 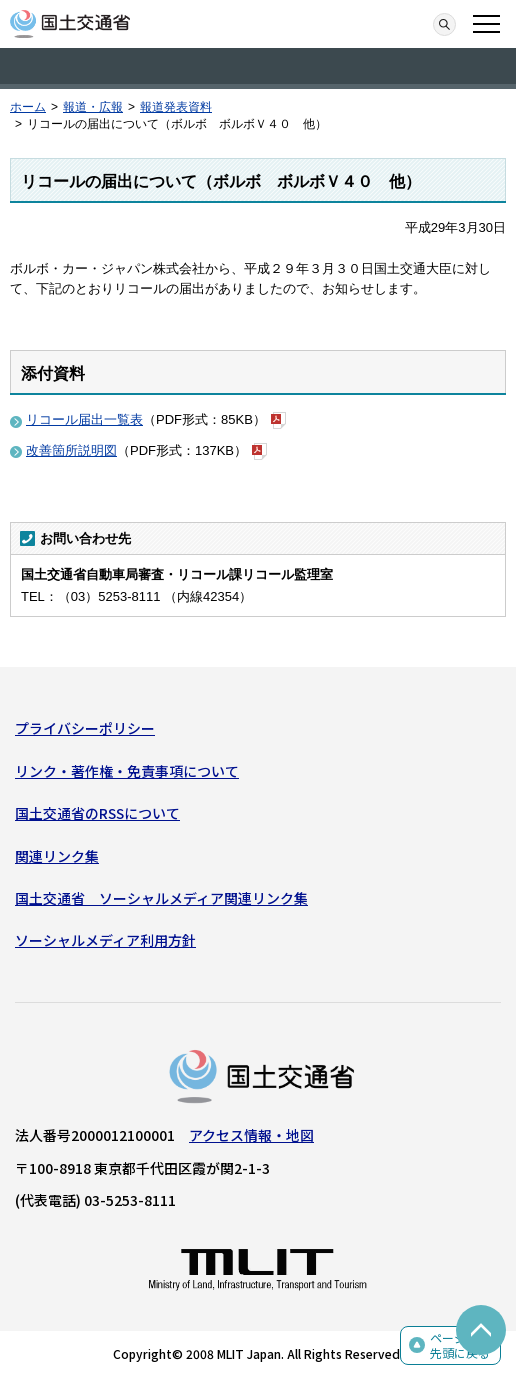 What do you see at coordinates (84, 419) in the screenshot?
I see `リコール届出一覧表` at bounding box center [84, 419].